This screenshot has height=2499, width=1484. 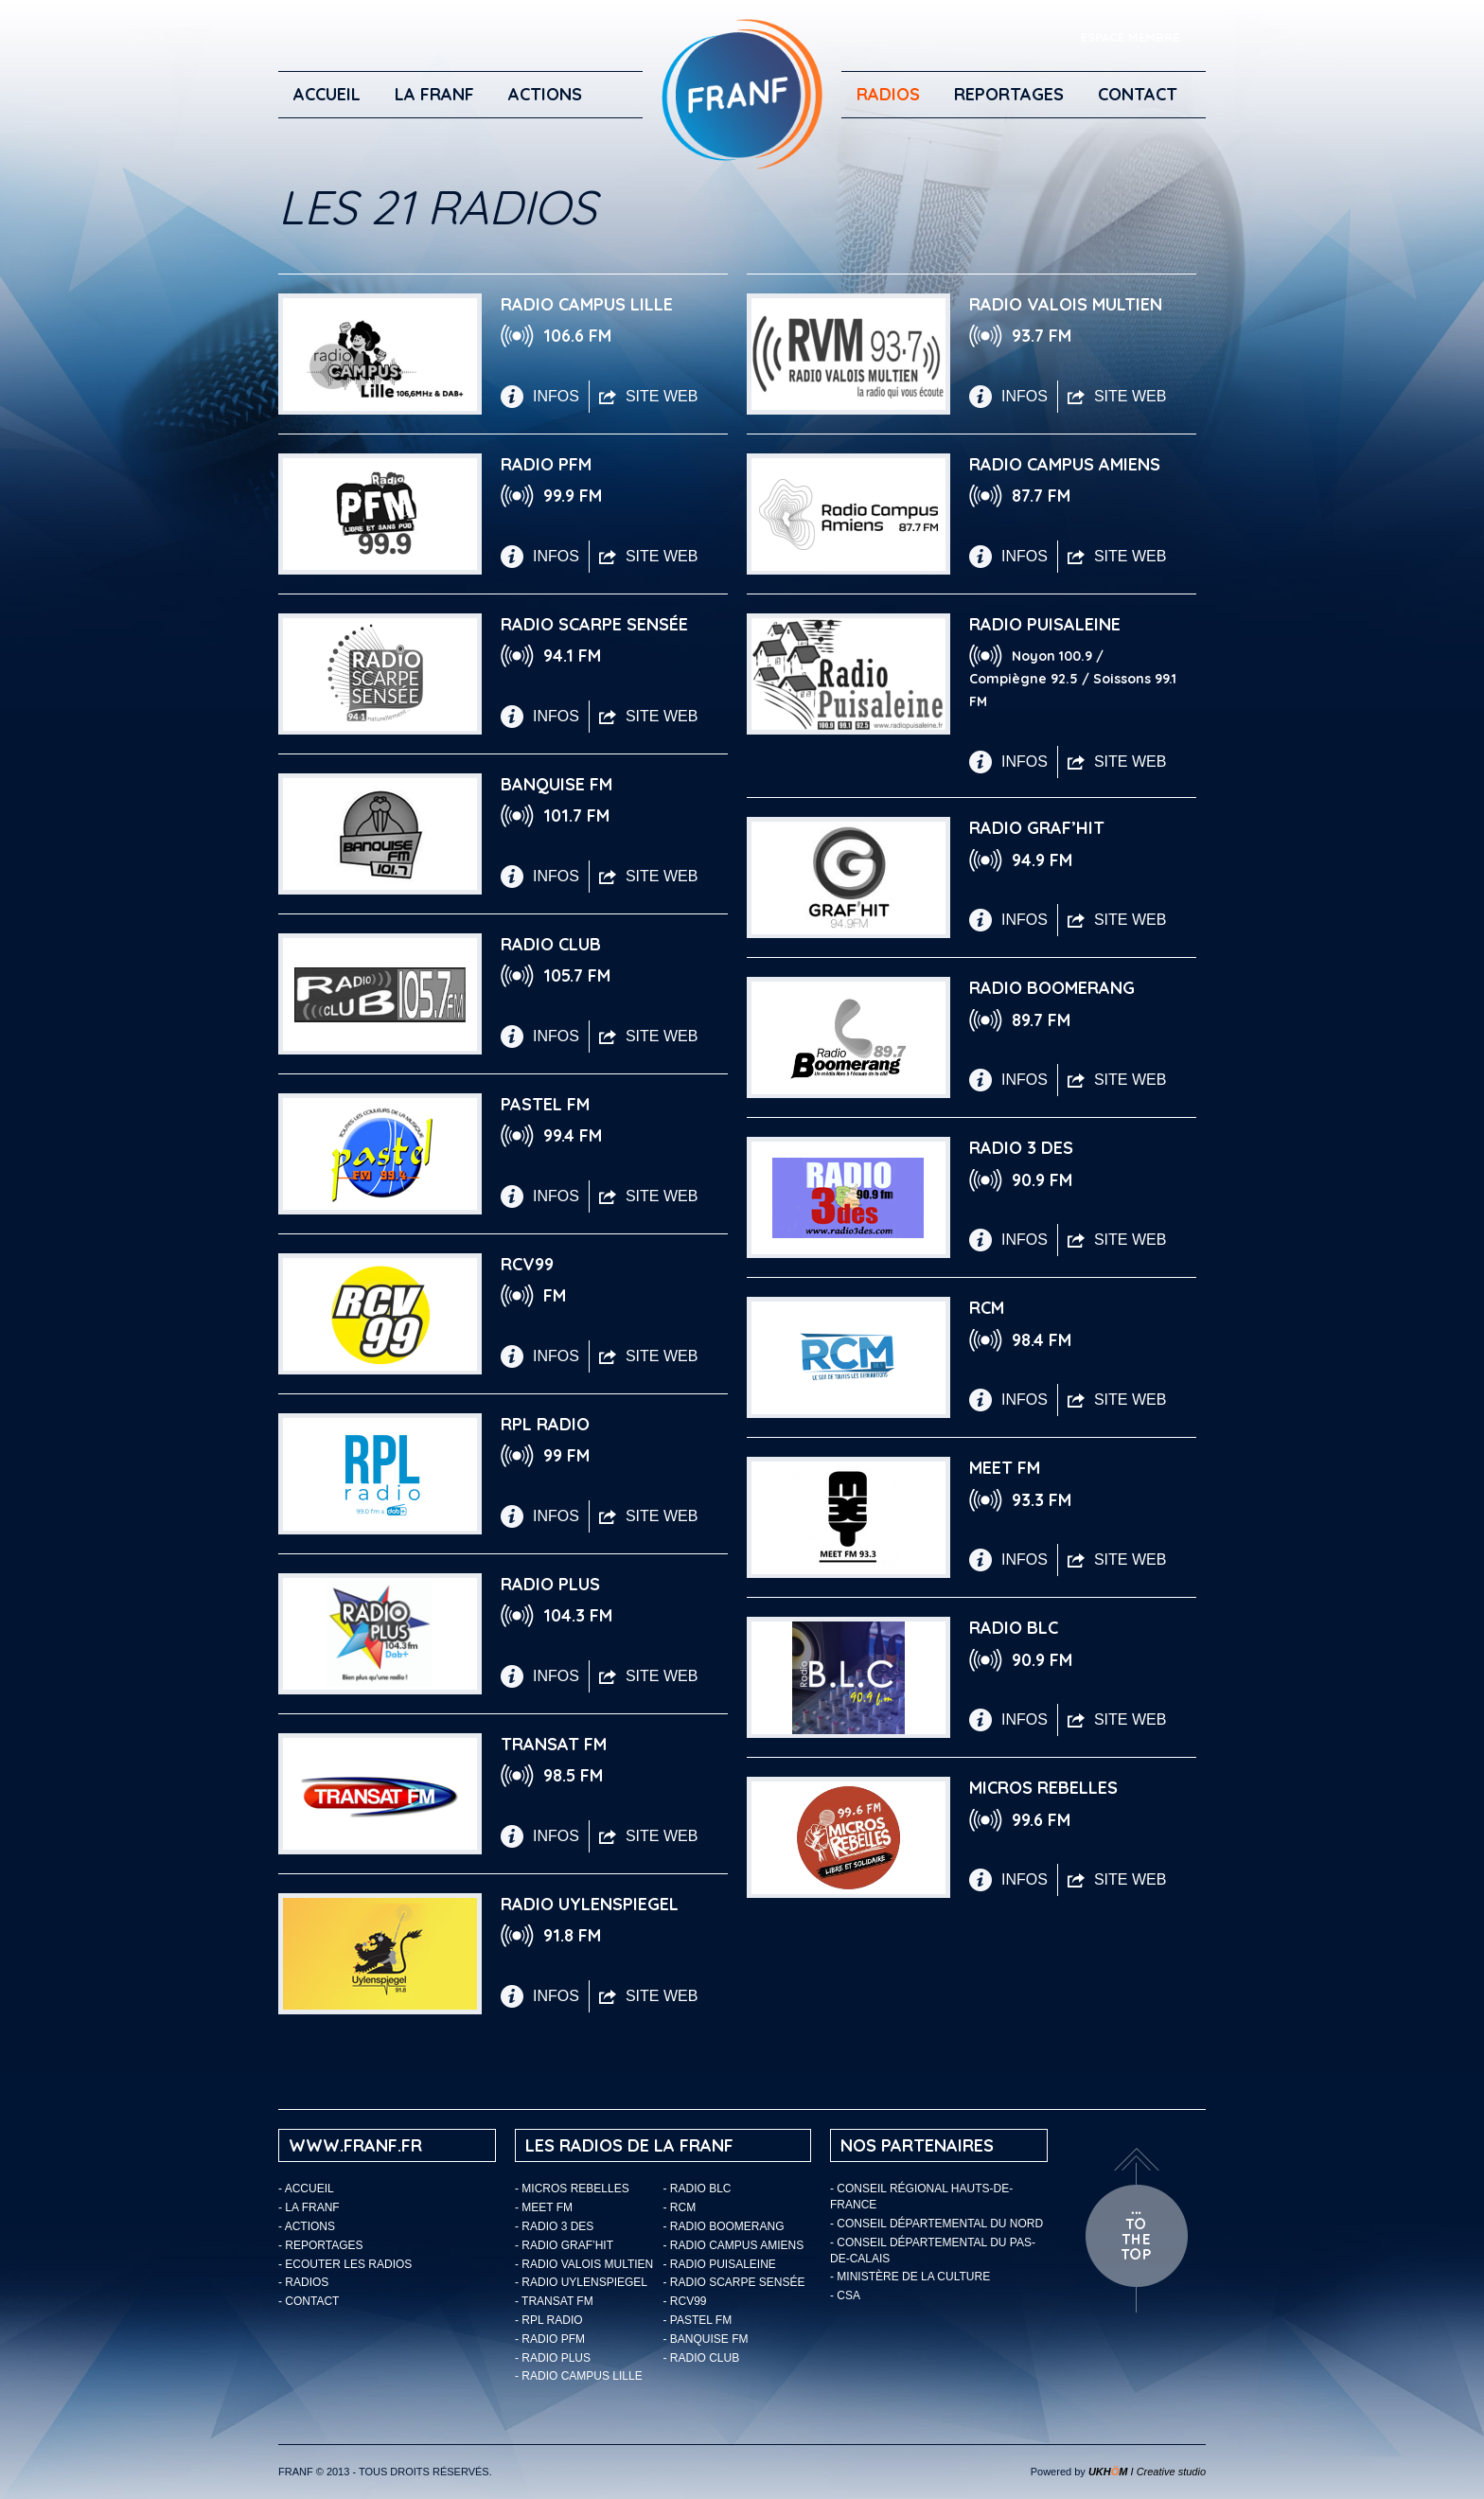 What do you see at coordinates (549, 2320) in the screenshot?
I see `- RPL Radio` at bounding box center [549, 2320].